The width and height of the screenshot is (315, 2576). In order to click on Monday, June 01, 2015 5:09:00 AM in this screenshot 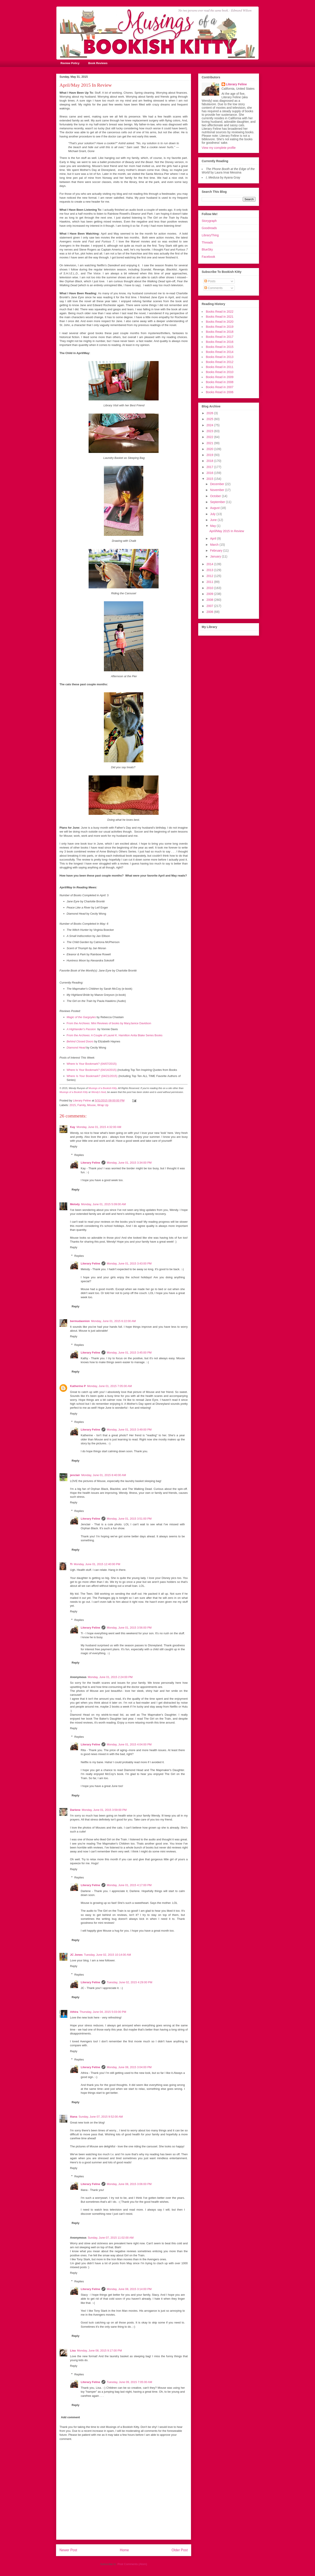, I will do `click(103, 1204)`.